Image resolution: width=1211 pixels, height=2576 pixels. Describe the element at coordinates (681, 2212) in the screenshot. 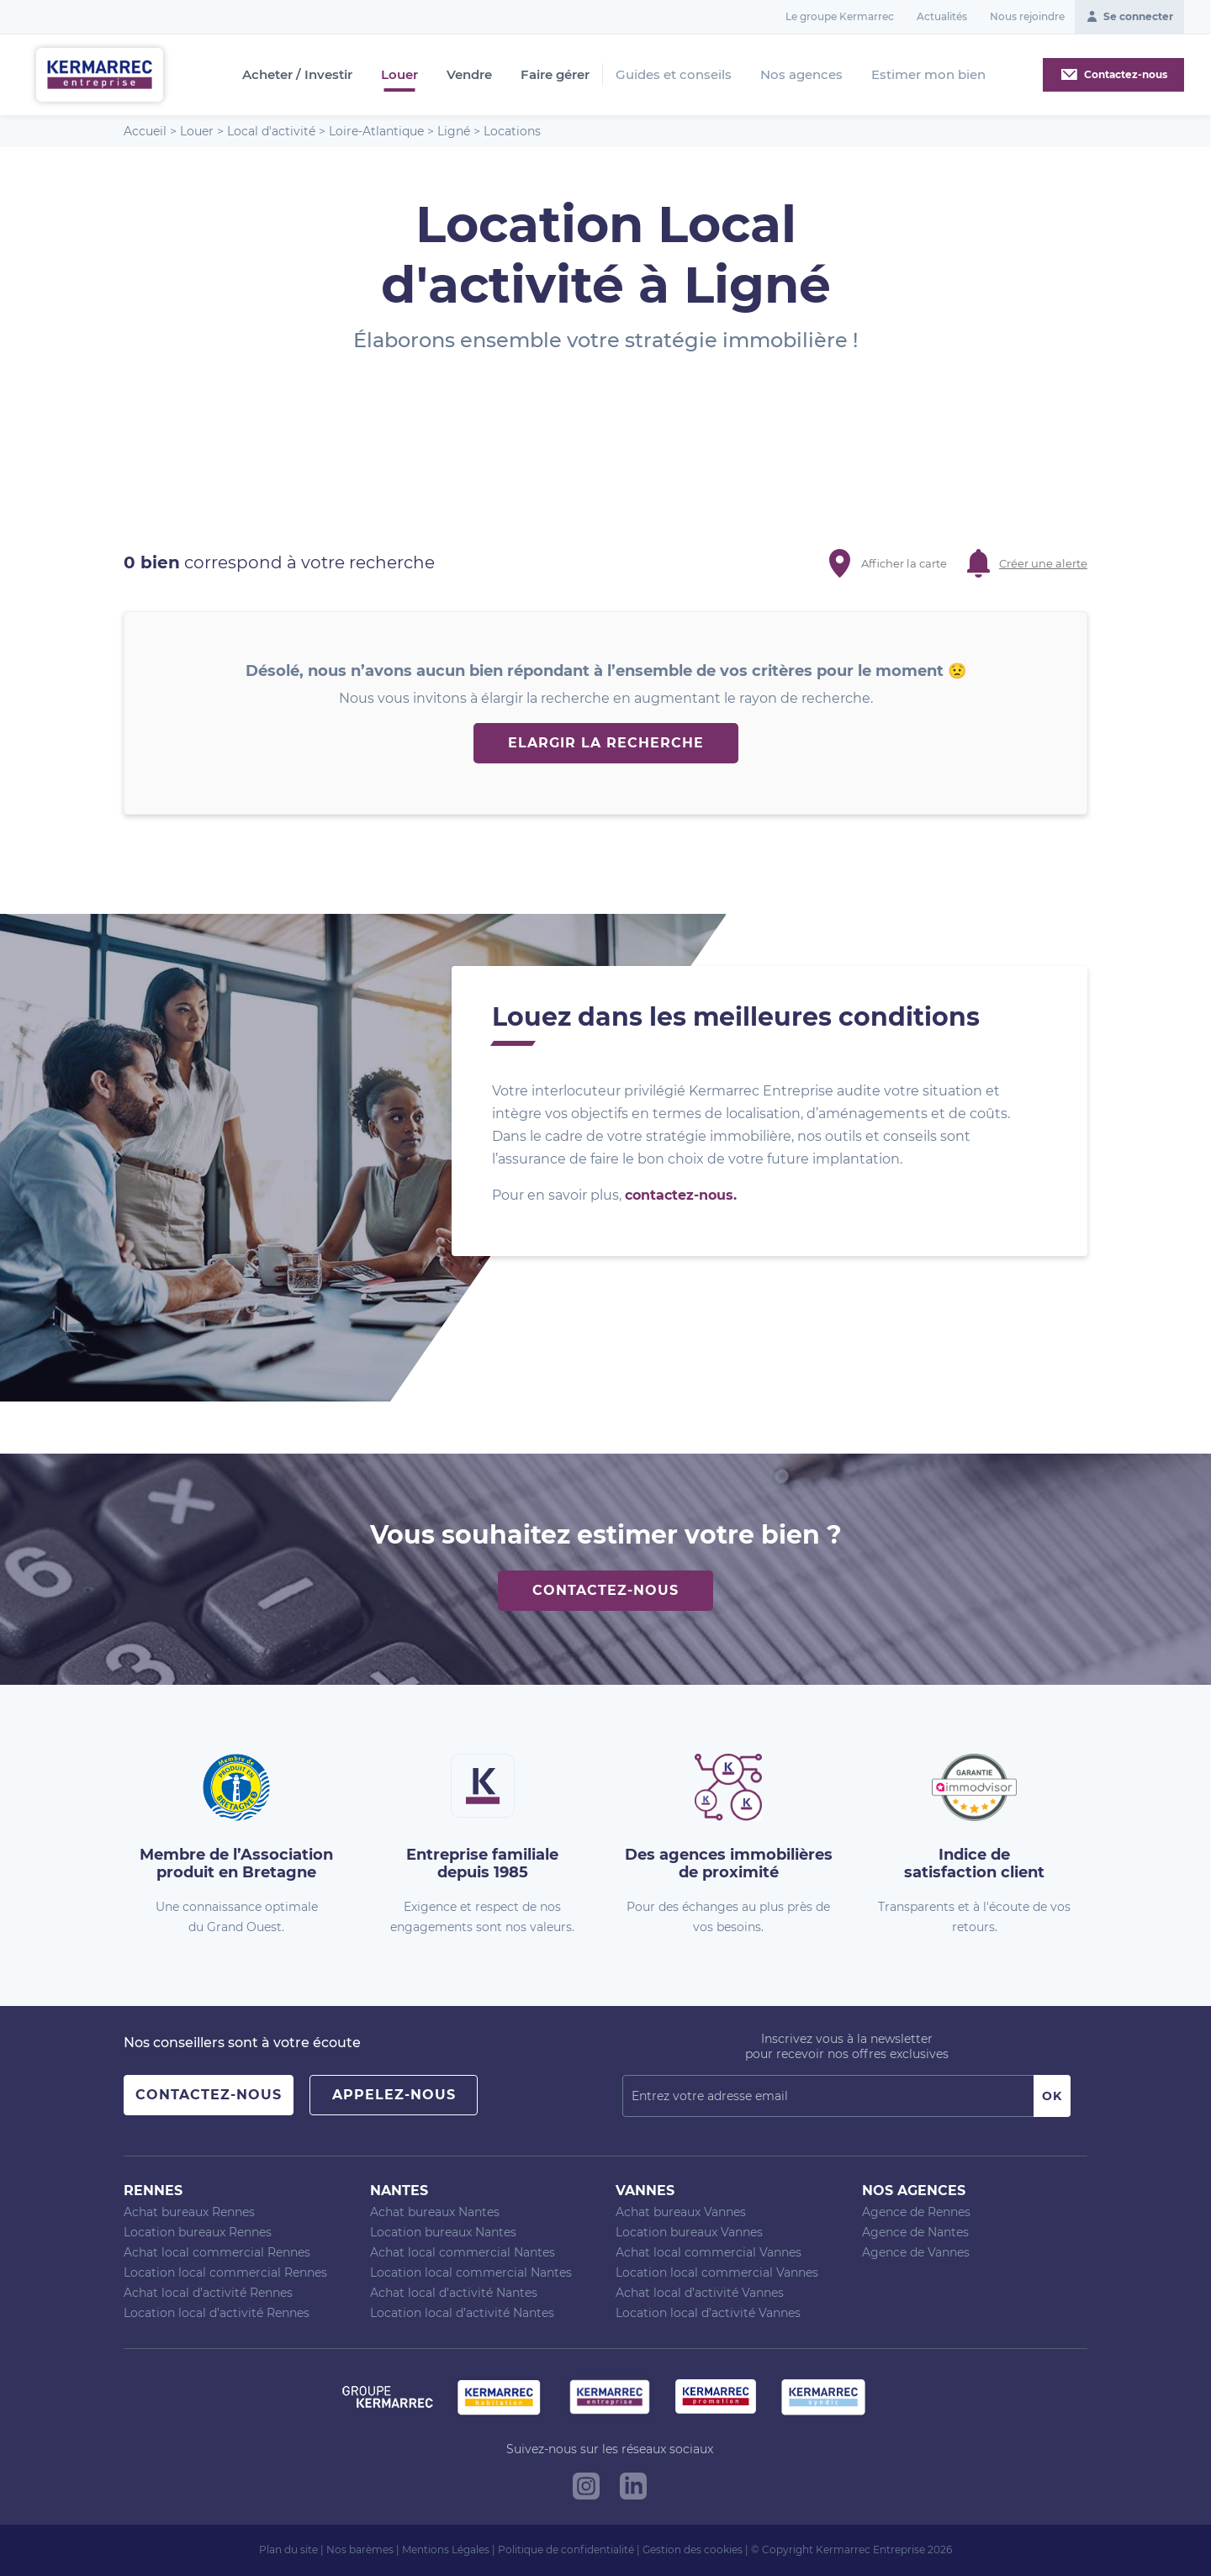

I see `Achat bureaux Vannes` at that location.